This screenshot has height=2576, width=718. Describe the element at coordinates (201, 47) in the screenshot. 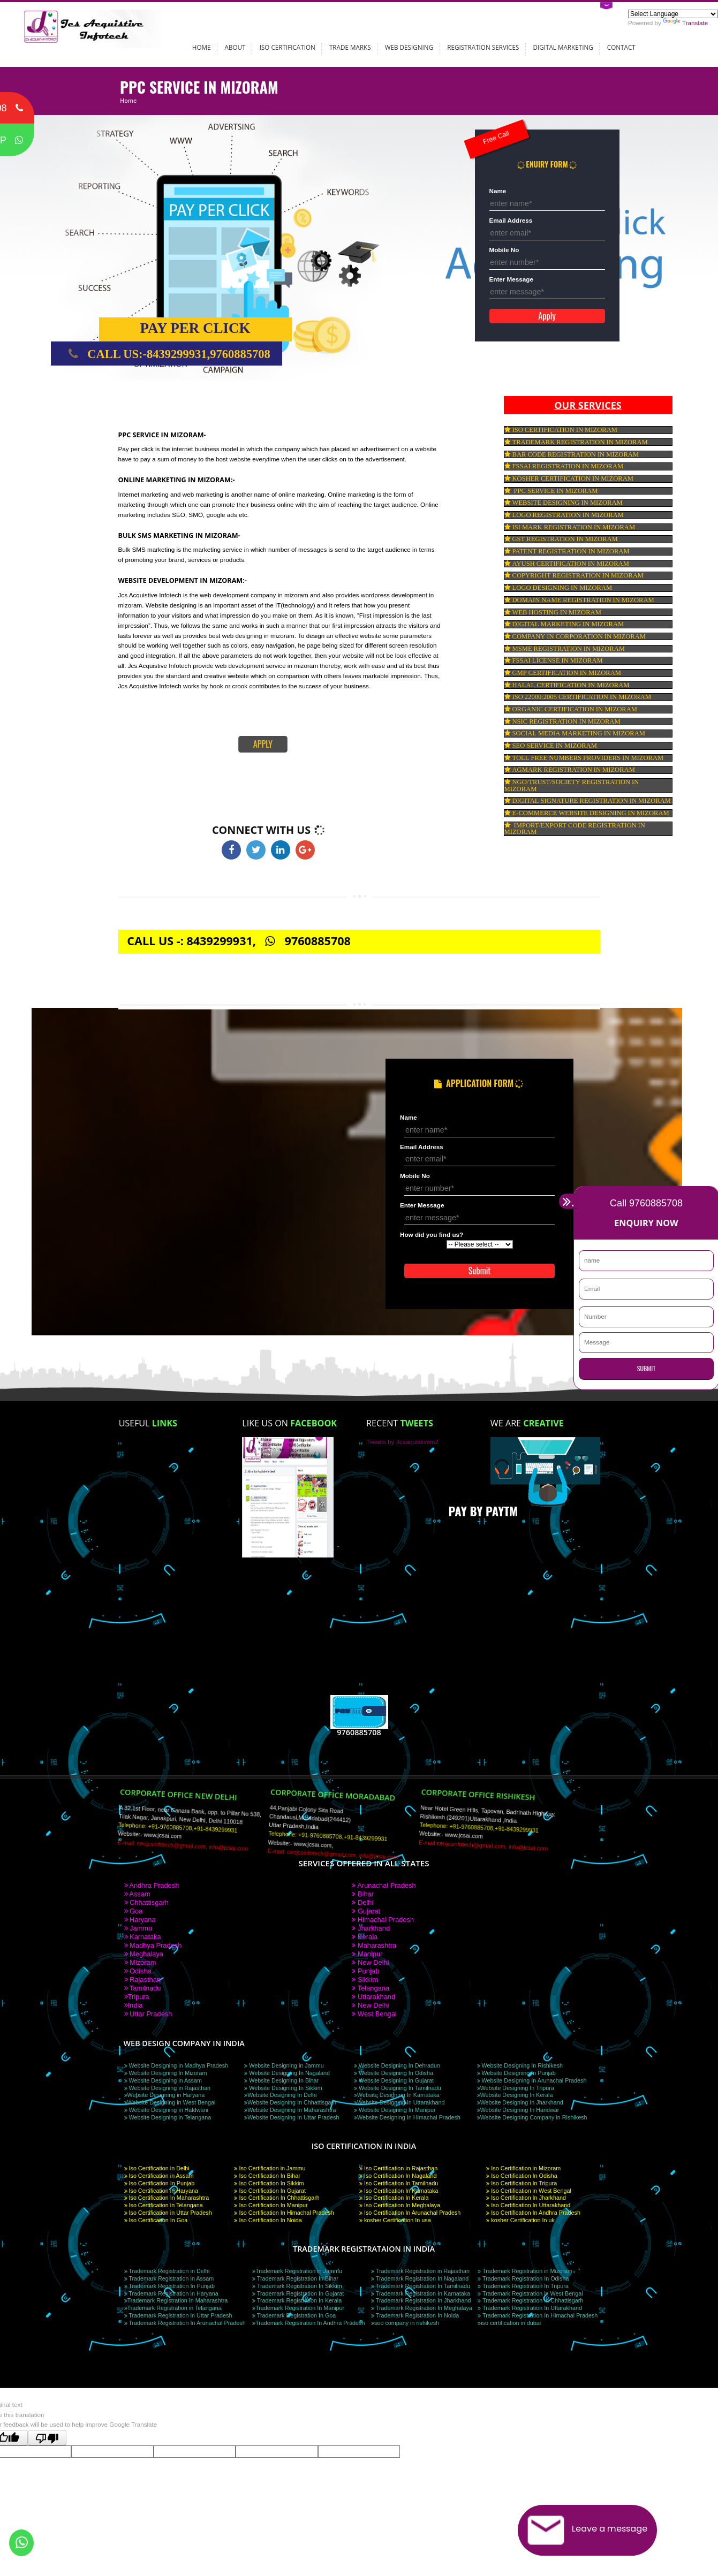

I see `Home` at that location.